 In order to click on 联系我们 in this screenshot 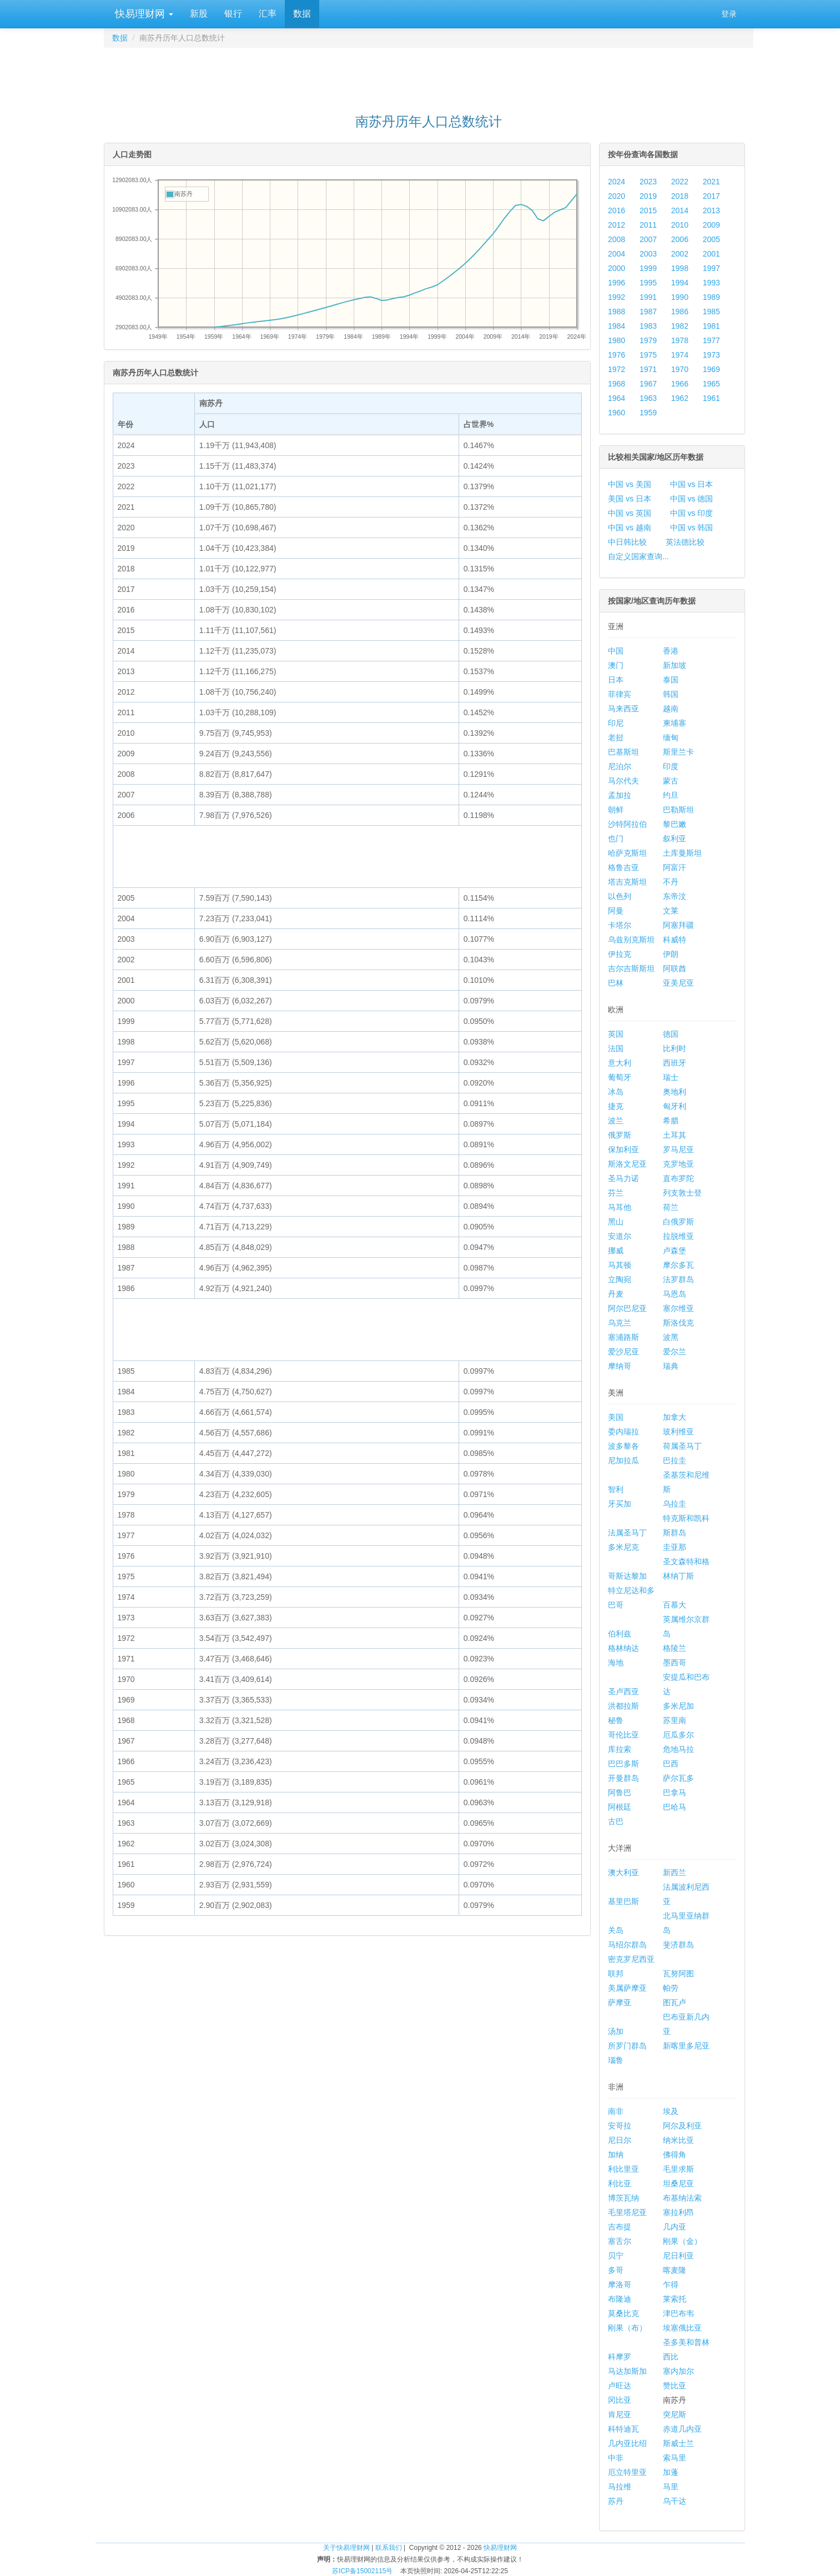, I will do `click(388, 2548)`.